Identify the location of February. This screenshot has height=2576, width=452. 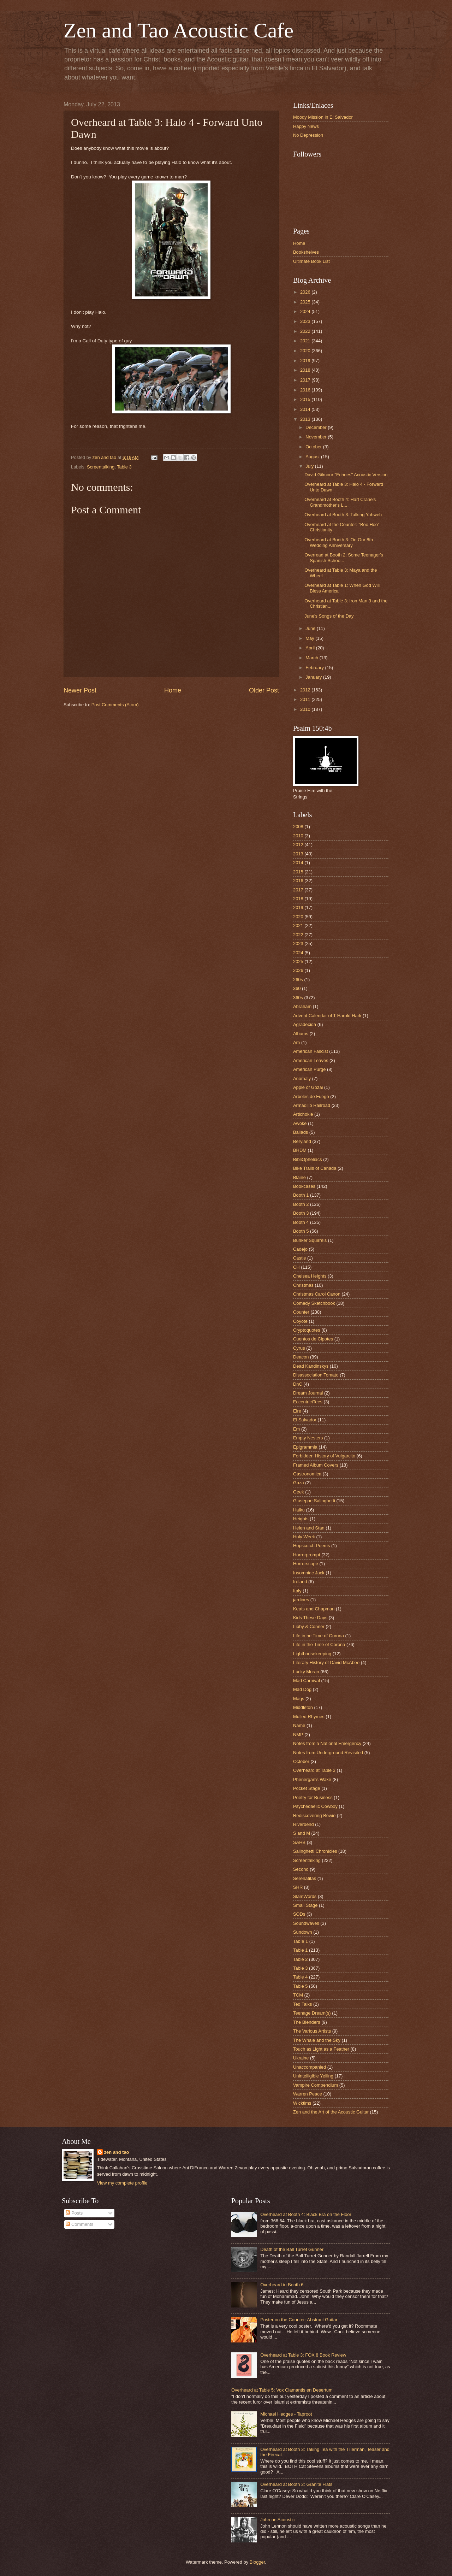
(315, 667).